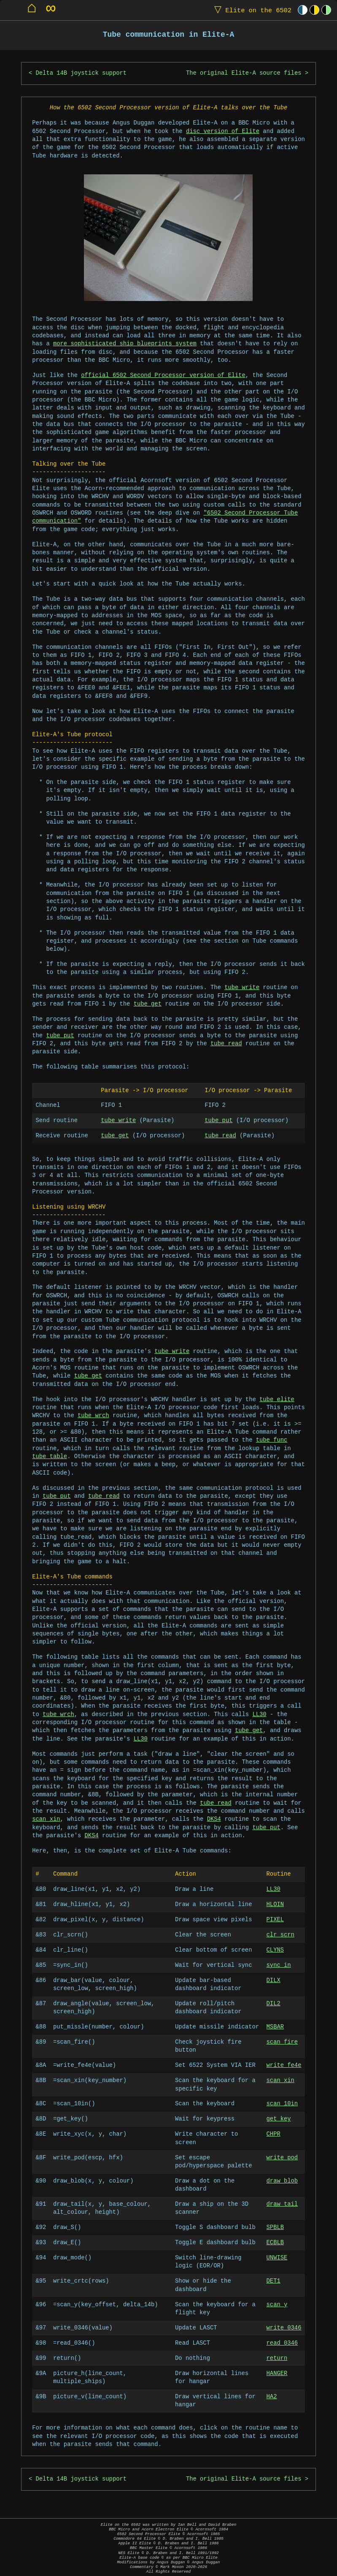 The image size is (337, 2576). Describe the element at coordinates (275, 2227) in the screenshot. I see `SPBLB` at that location.